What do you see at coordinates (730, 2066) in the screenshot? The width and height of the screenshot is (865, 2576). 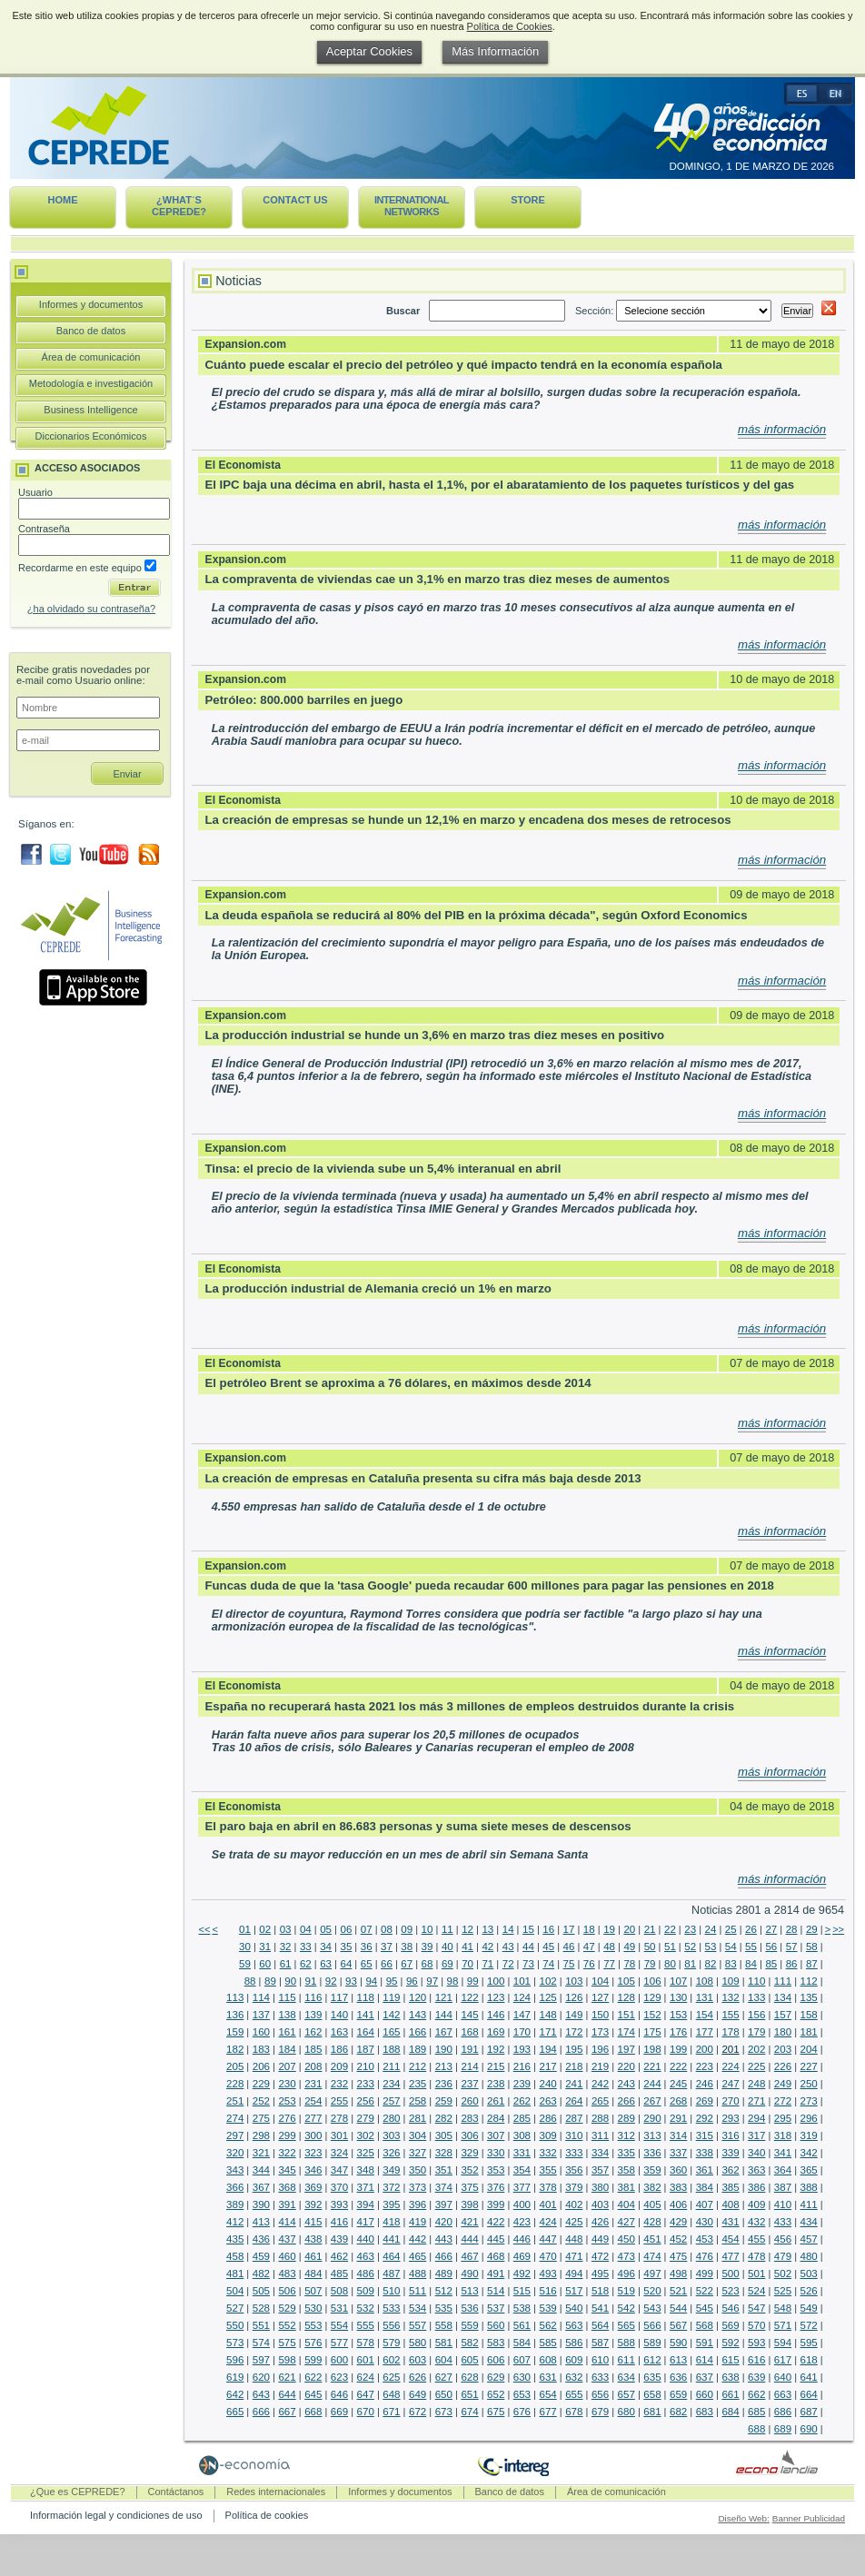 I see `224` at bounding box center [730, 2066].